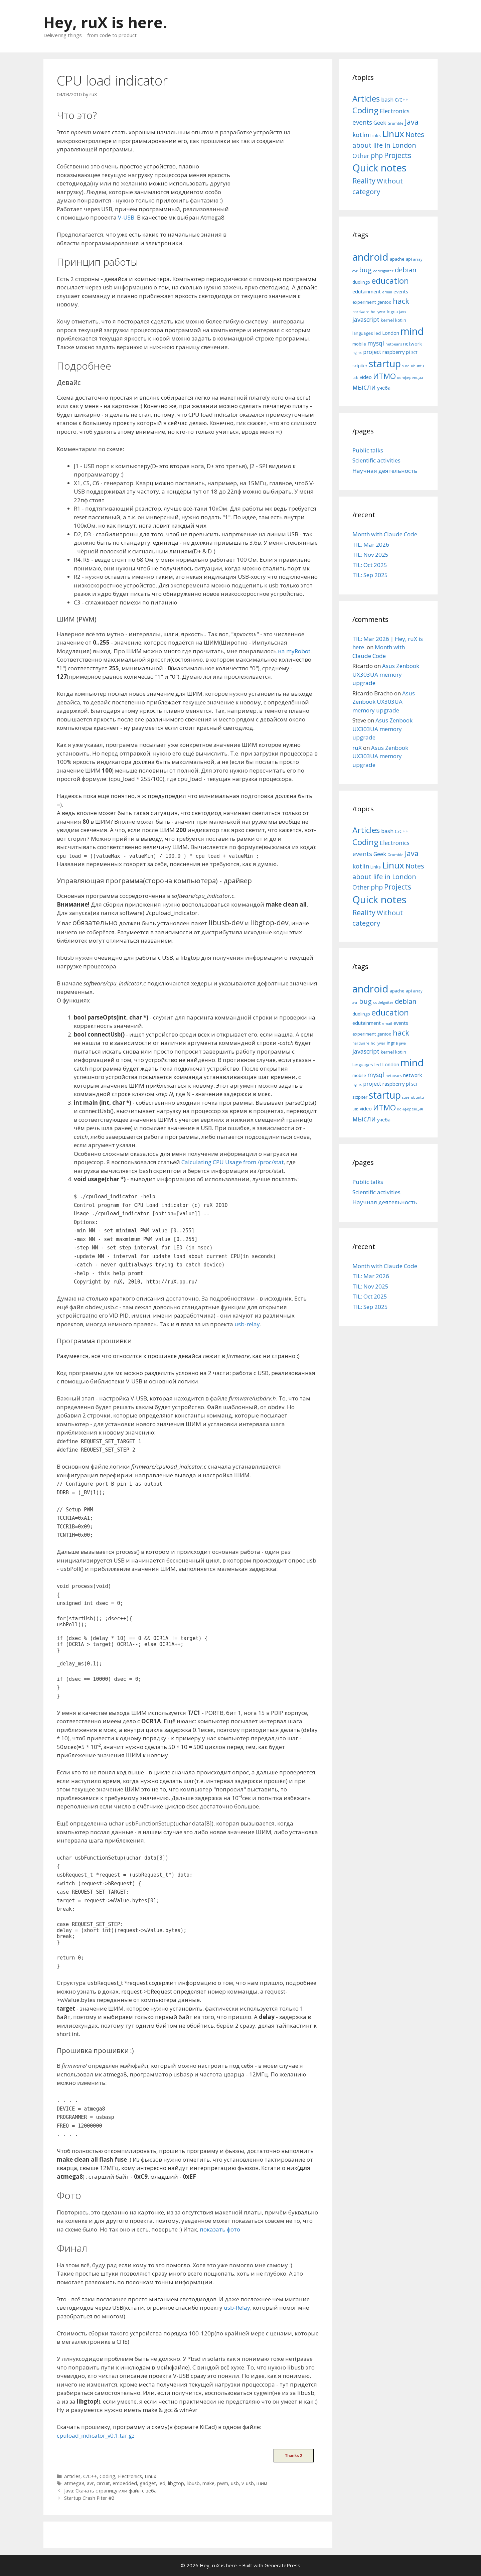  Describe the element at coordinates (396, 352) in the screenshot. I see `raspberry pi [raspberry pi (6 items)]` at that location.